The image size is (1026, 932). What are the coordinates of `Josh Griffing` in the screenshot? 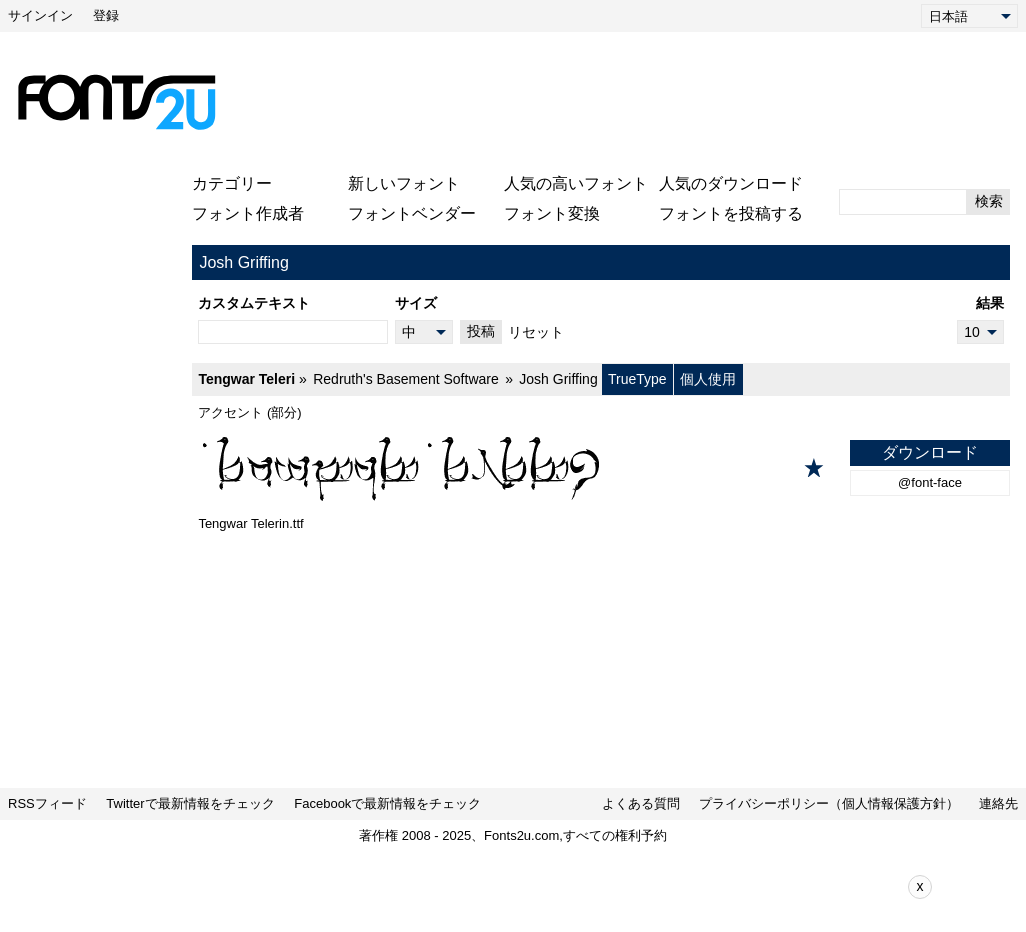 It's located at (558, 379).